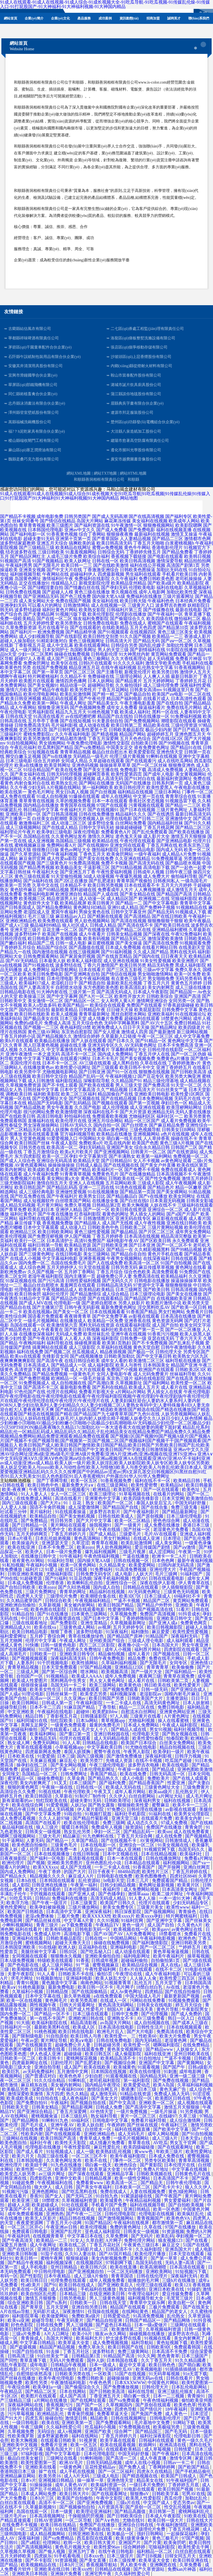 Image resolution: width=213 pixels, height=2576 pixels. Describe the element at coordinates (192, 1813) in the screenshot. I see `欧美男女论理影院` at that location.